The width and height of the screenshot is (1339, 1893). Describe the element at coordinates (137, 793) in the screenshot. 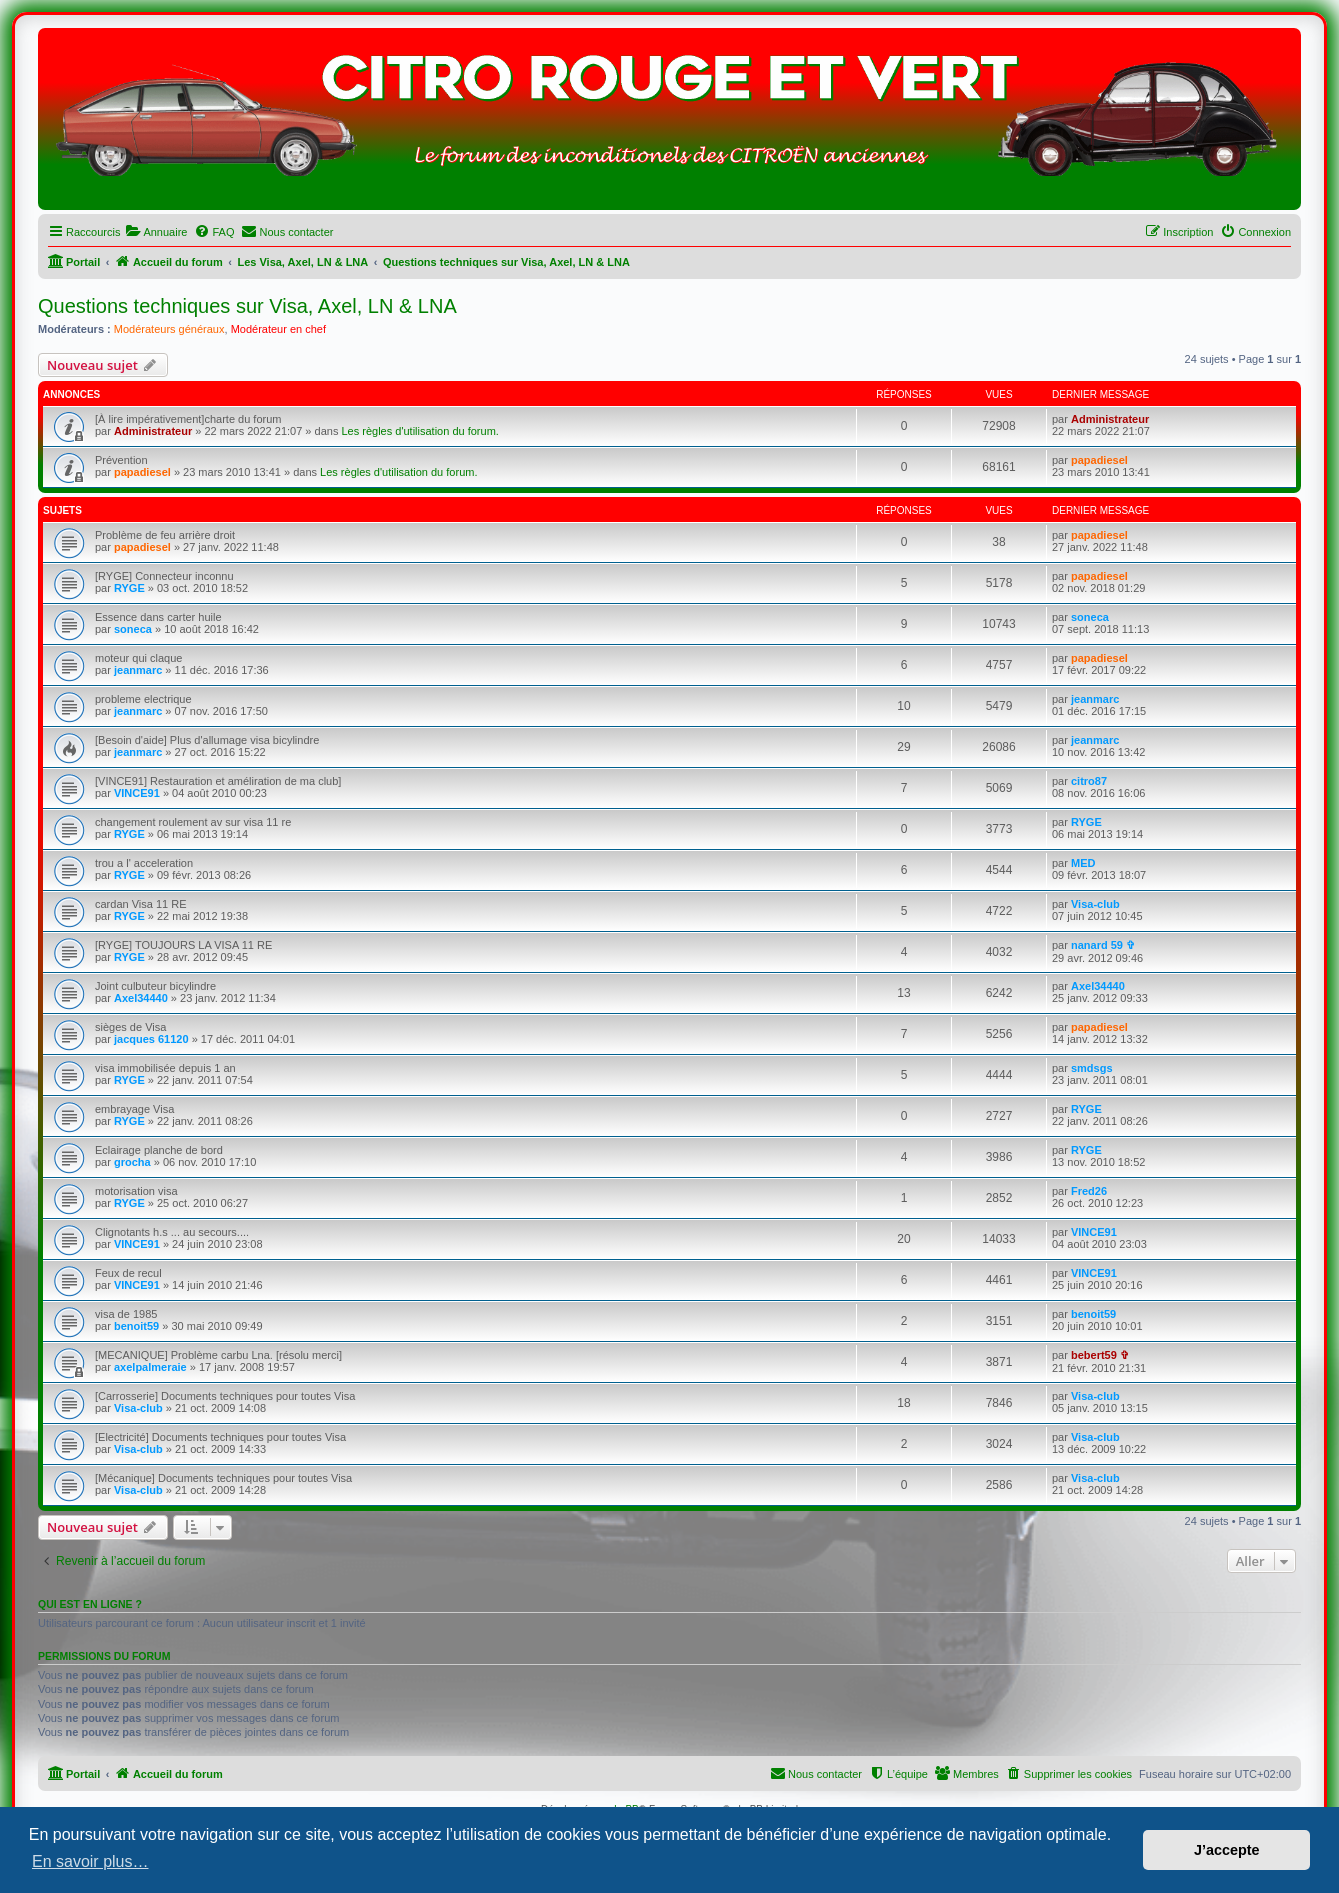

I see `VINCE91` at that location.